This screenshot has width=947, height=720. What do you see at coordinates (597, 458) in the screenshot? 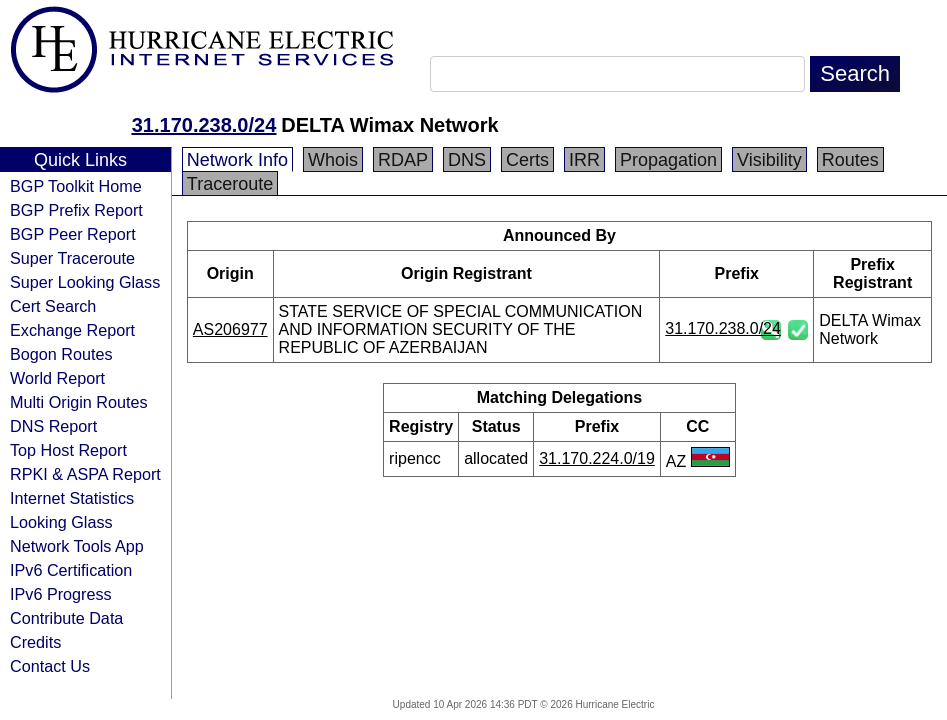
I see `31.170.224.0/19` at bounding box center [597, 458].